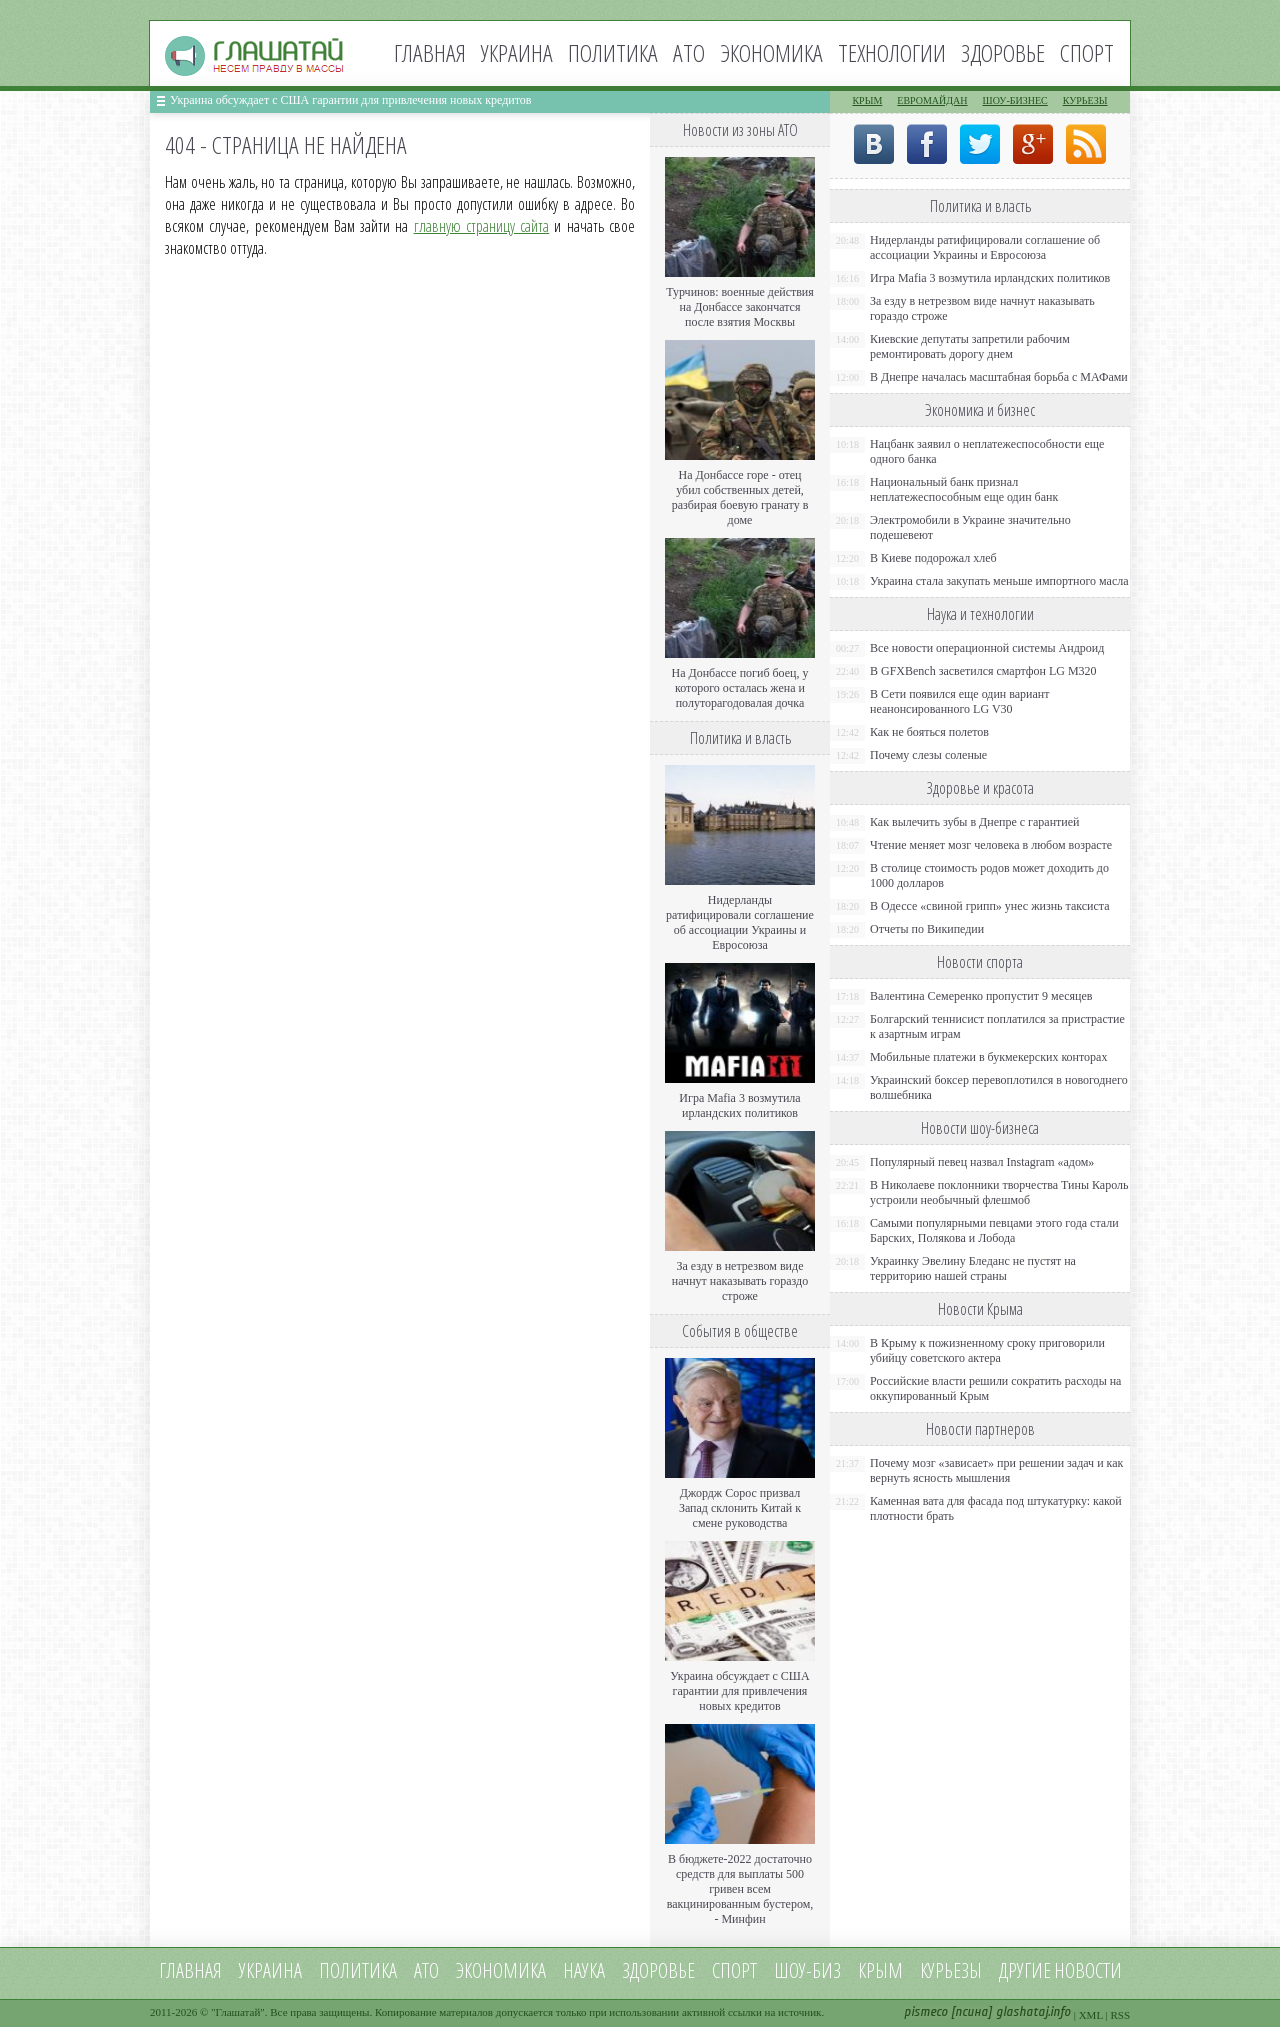 Image resolution: width=1280 pixels, height=2027 pixels. What do you see at coordinates (807, 1970) in the screenshot?
I see `Шоу-биз` at bounding box center [807, 1970].